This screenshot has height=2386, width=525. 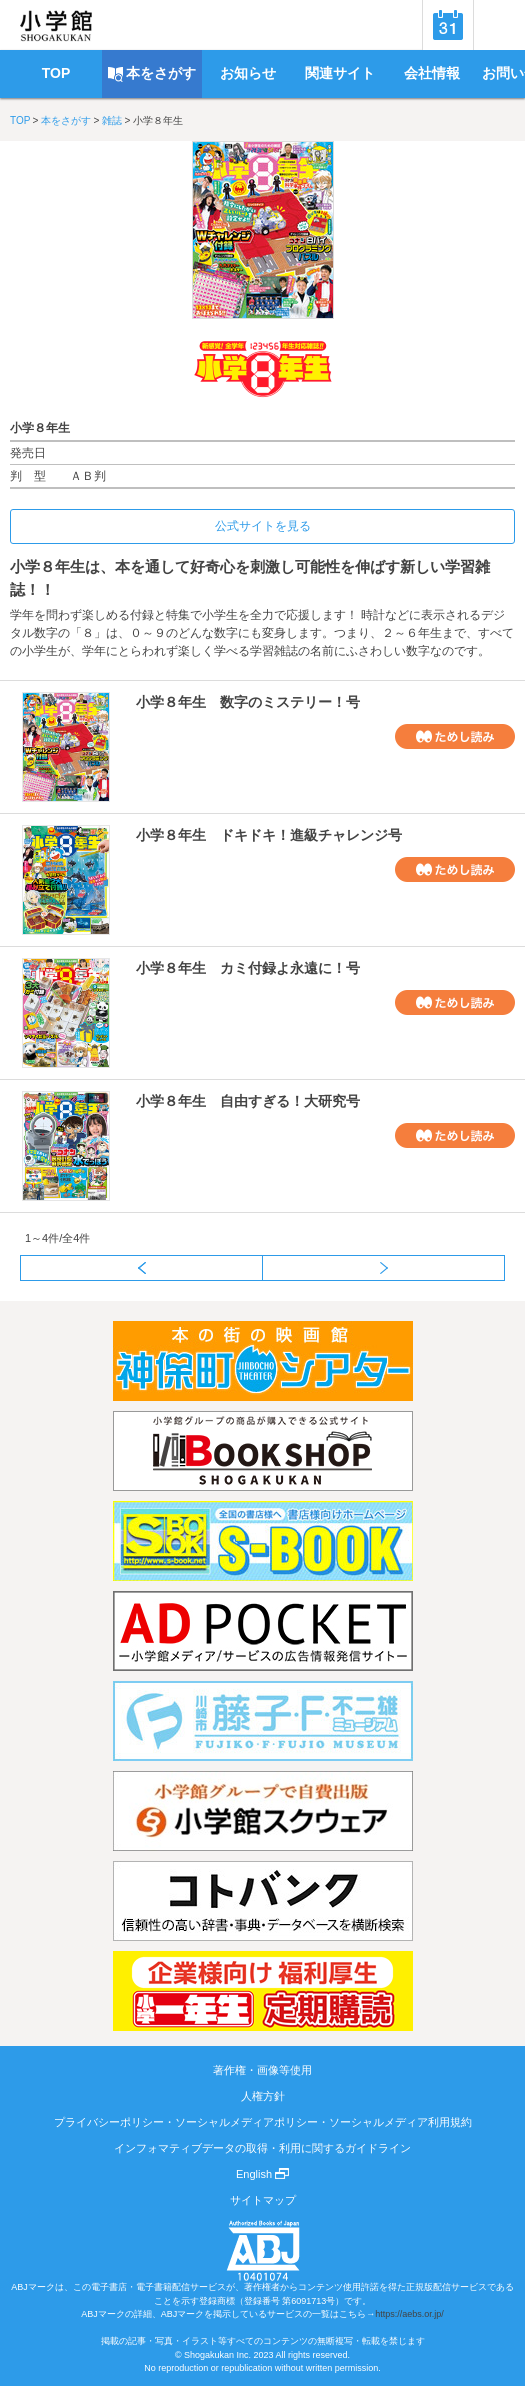 What do you see at coordinates (66, 120) in the screenshot?
I see `本をさがす` at bounding box center [66, 120].